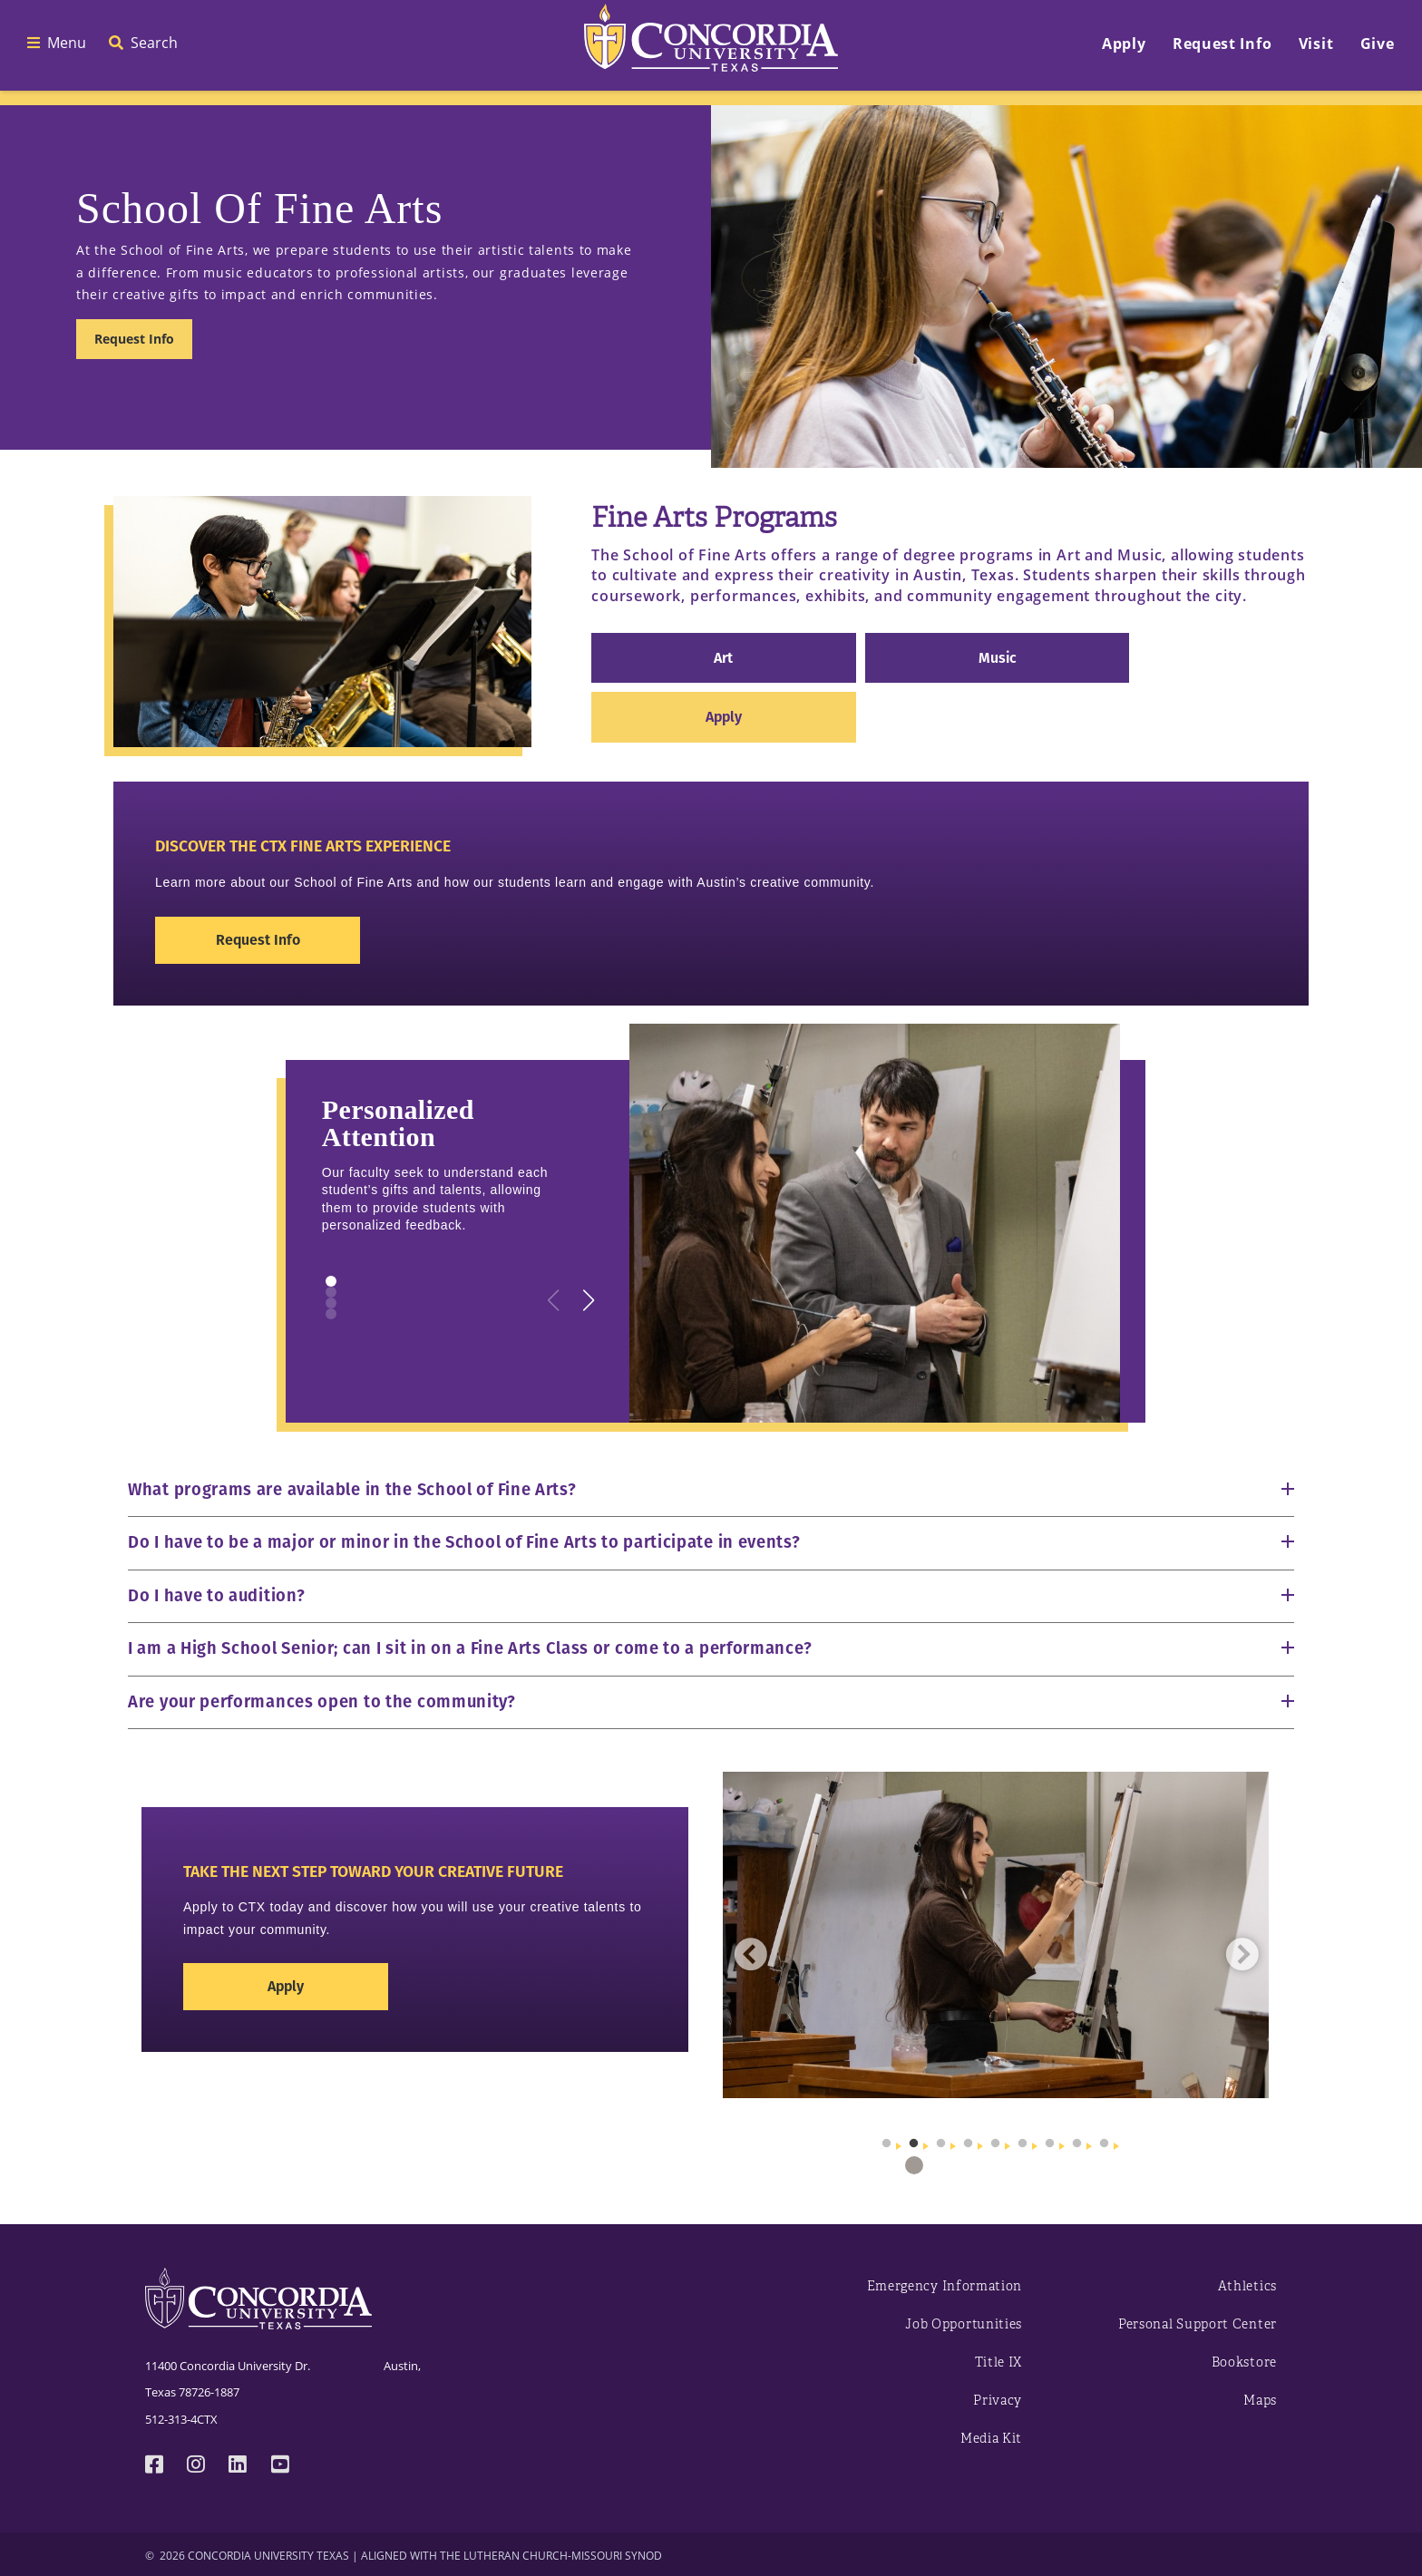  I want to click on Emergency Information, so click(945, 2286).